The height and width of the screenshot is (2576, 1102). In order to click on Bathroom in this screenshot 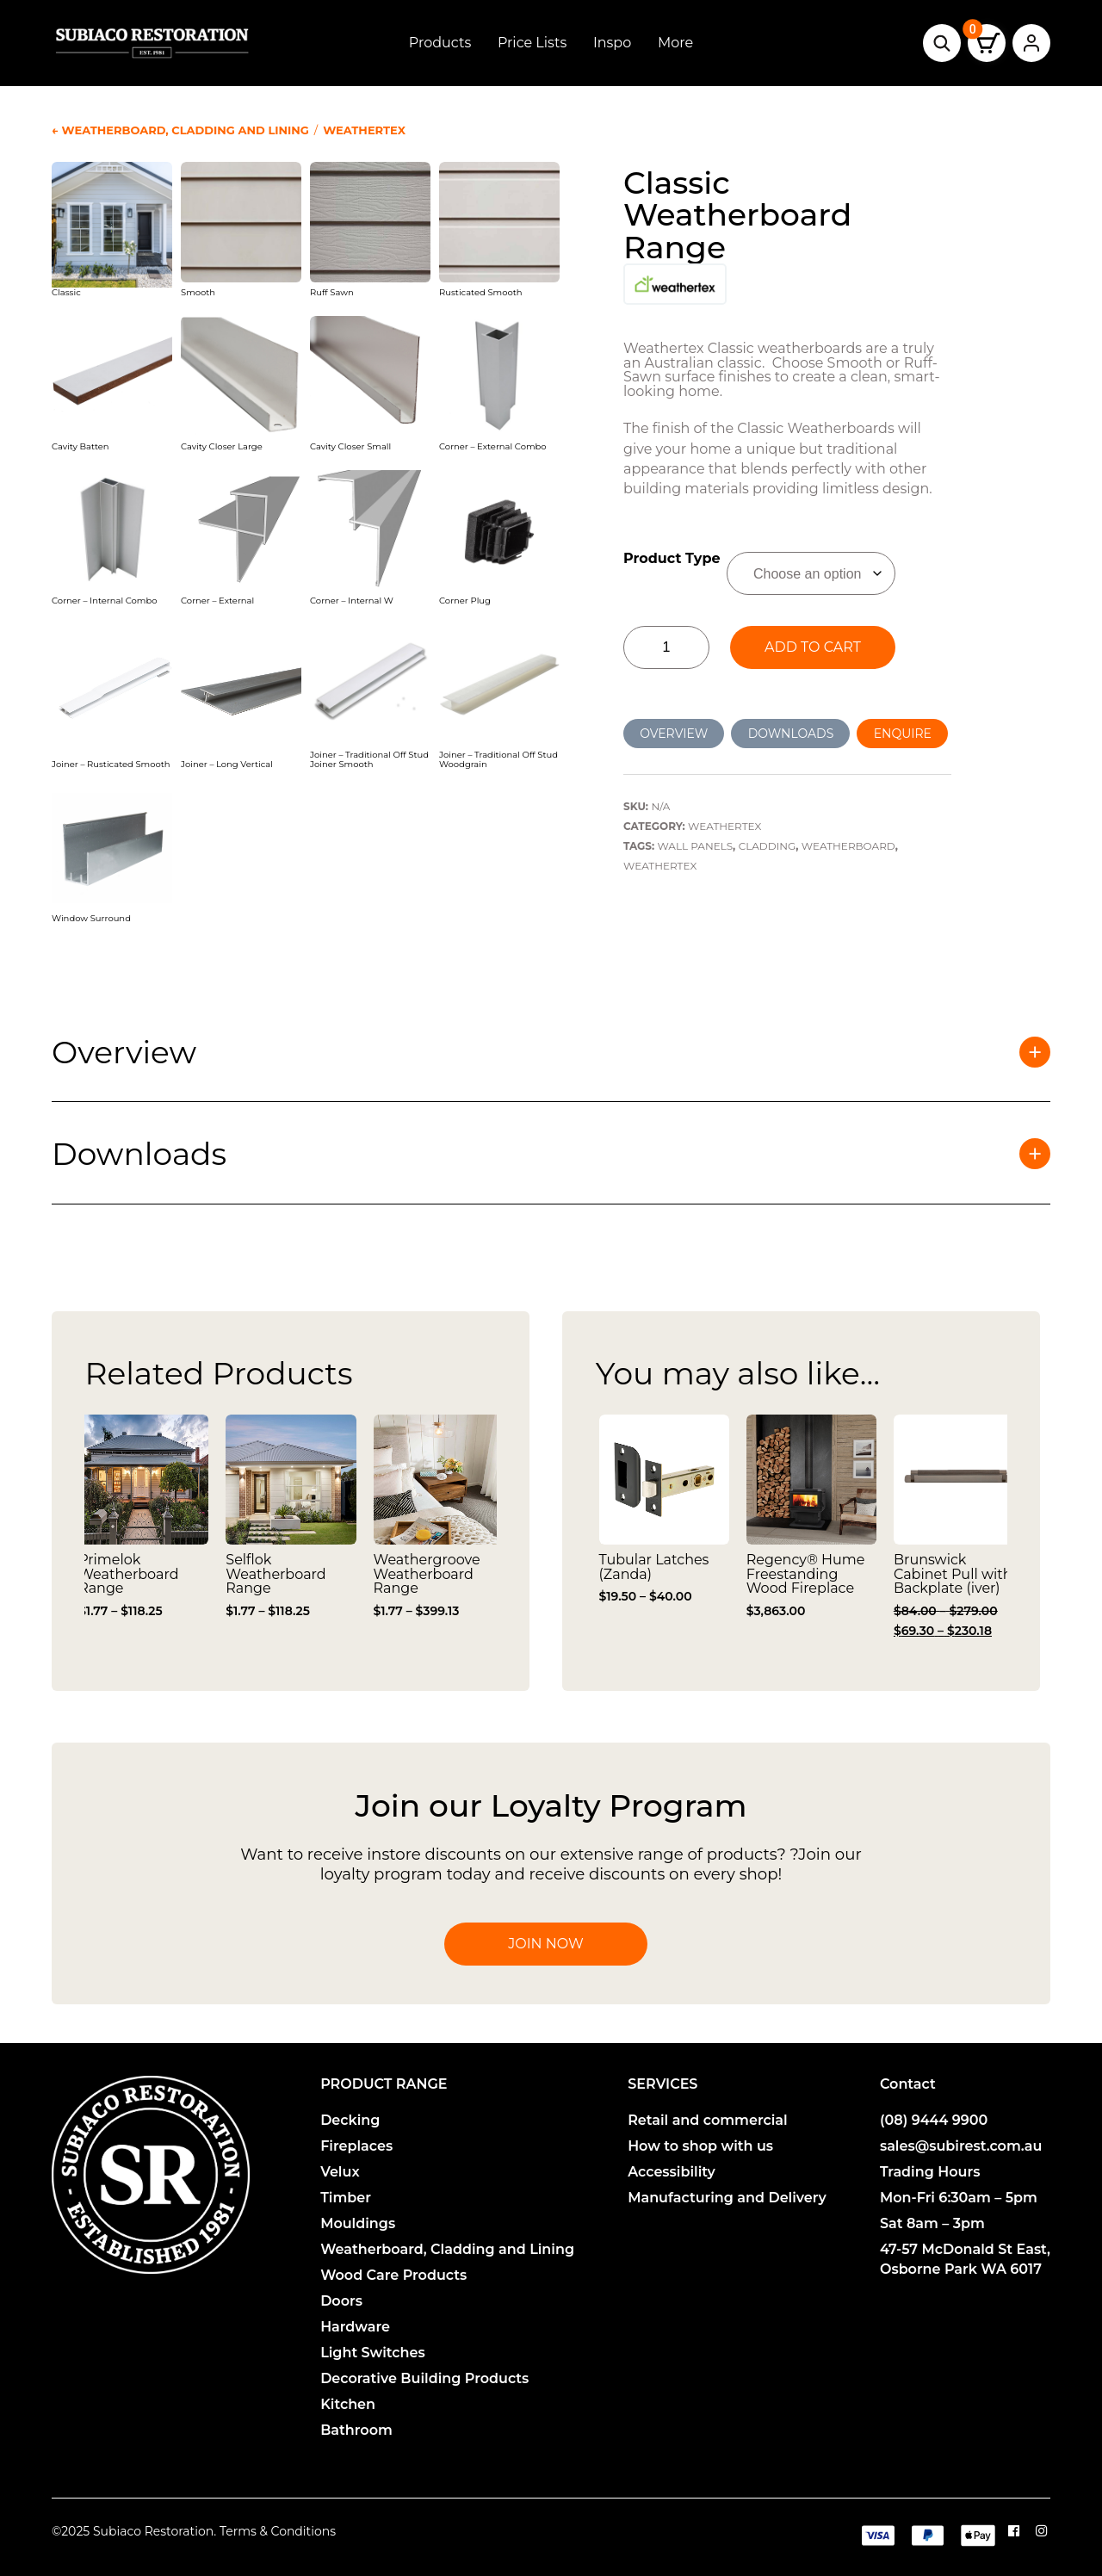, I will do `click(356, 2430)`.